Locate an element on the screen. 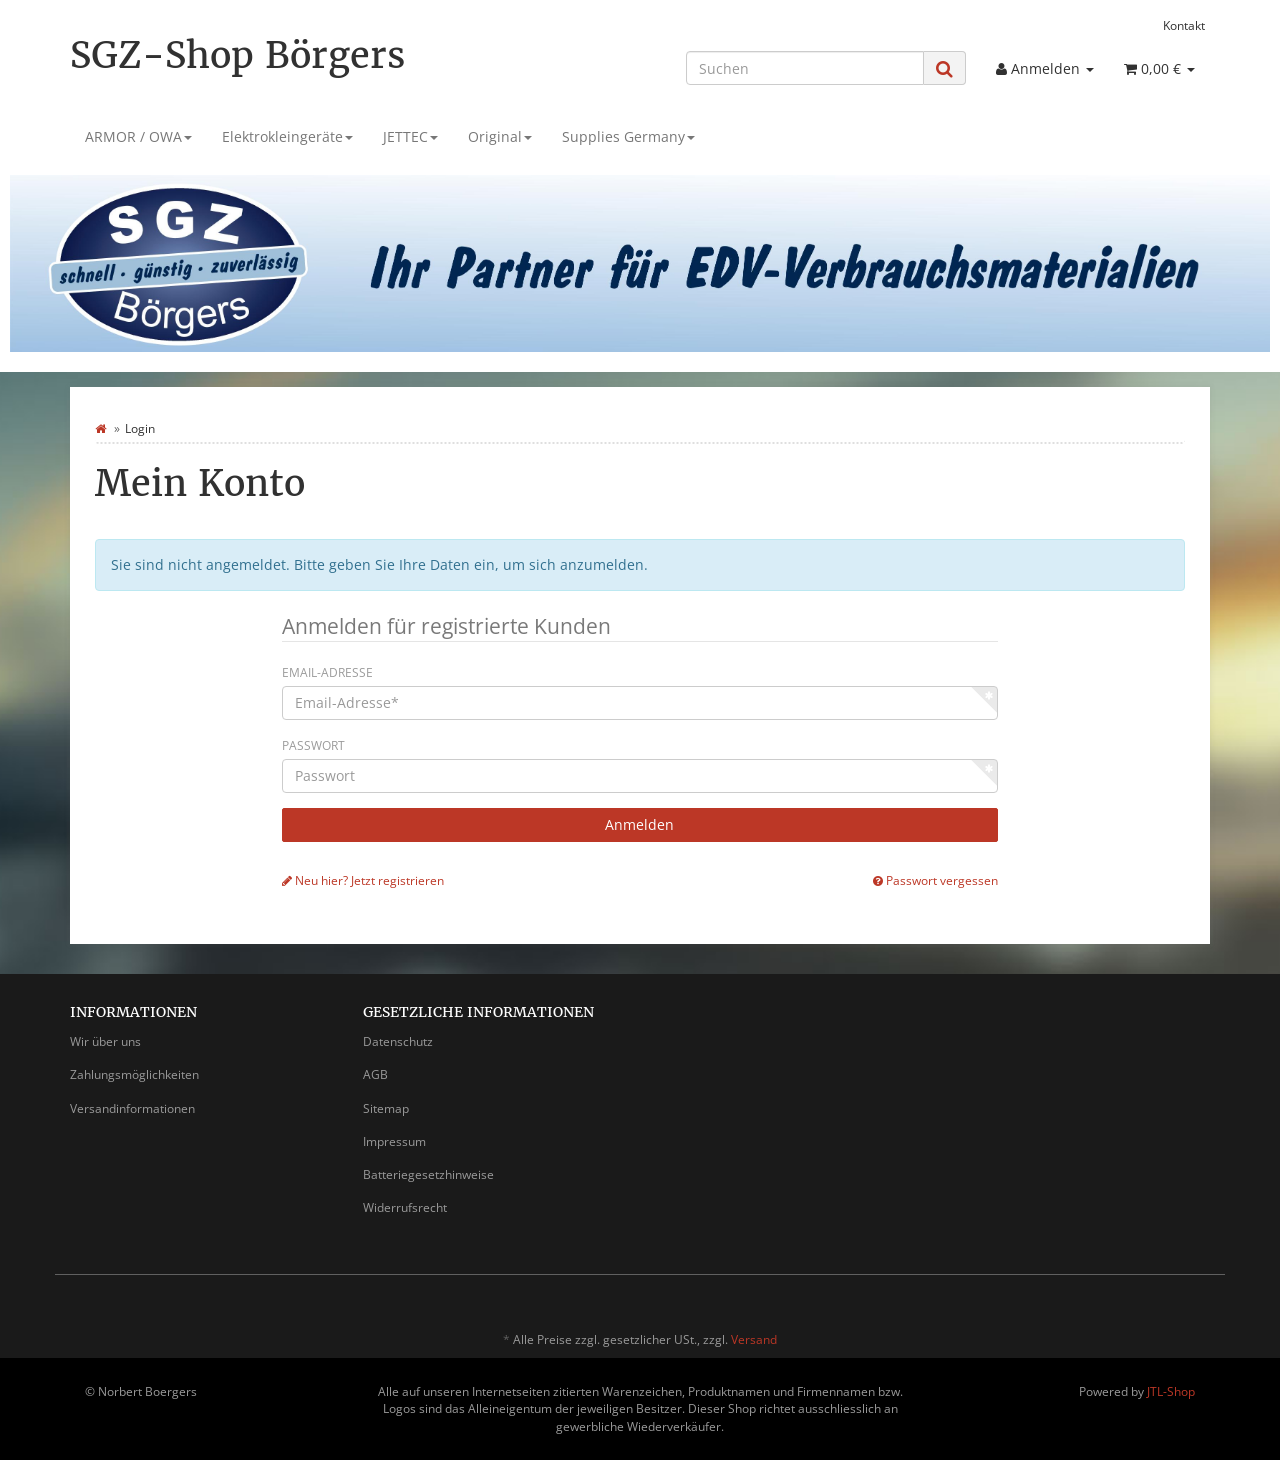  JETTEC is located at coordinates (410, 136).